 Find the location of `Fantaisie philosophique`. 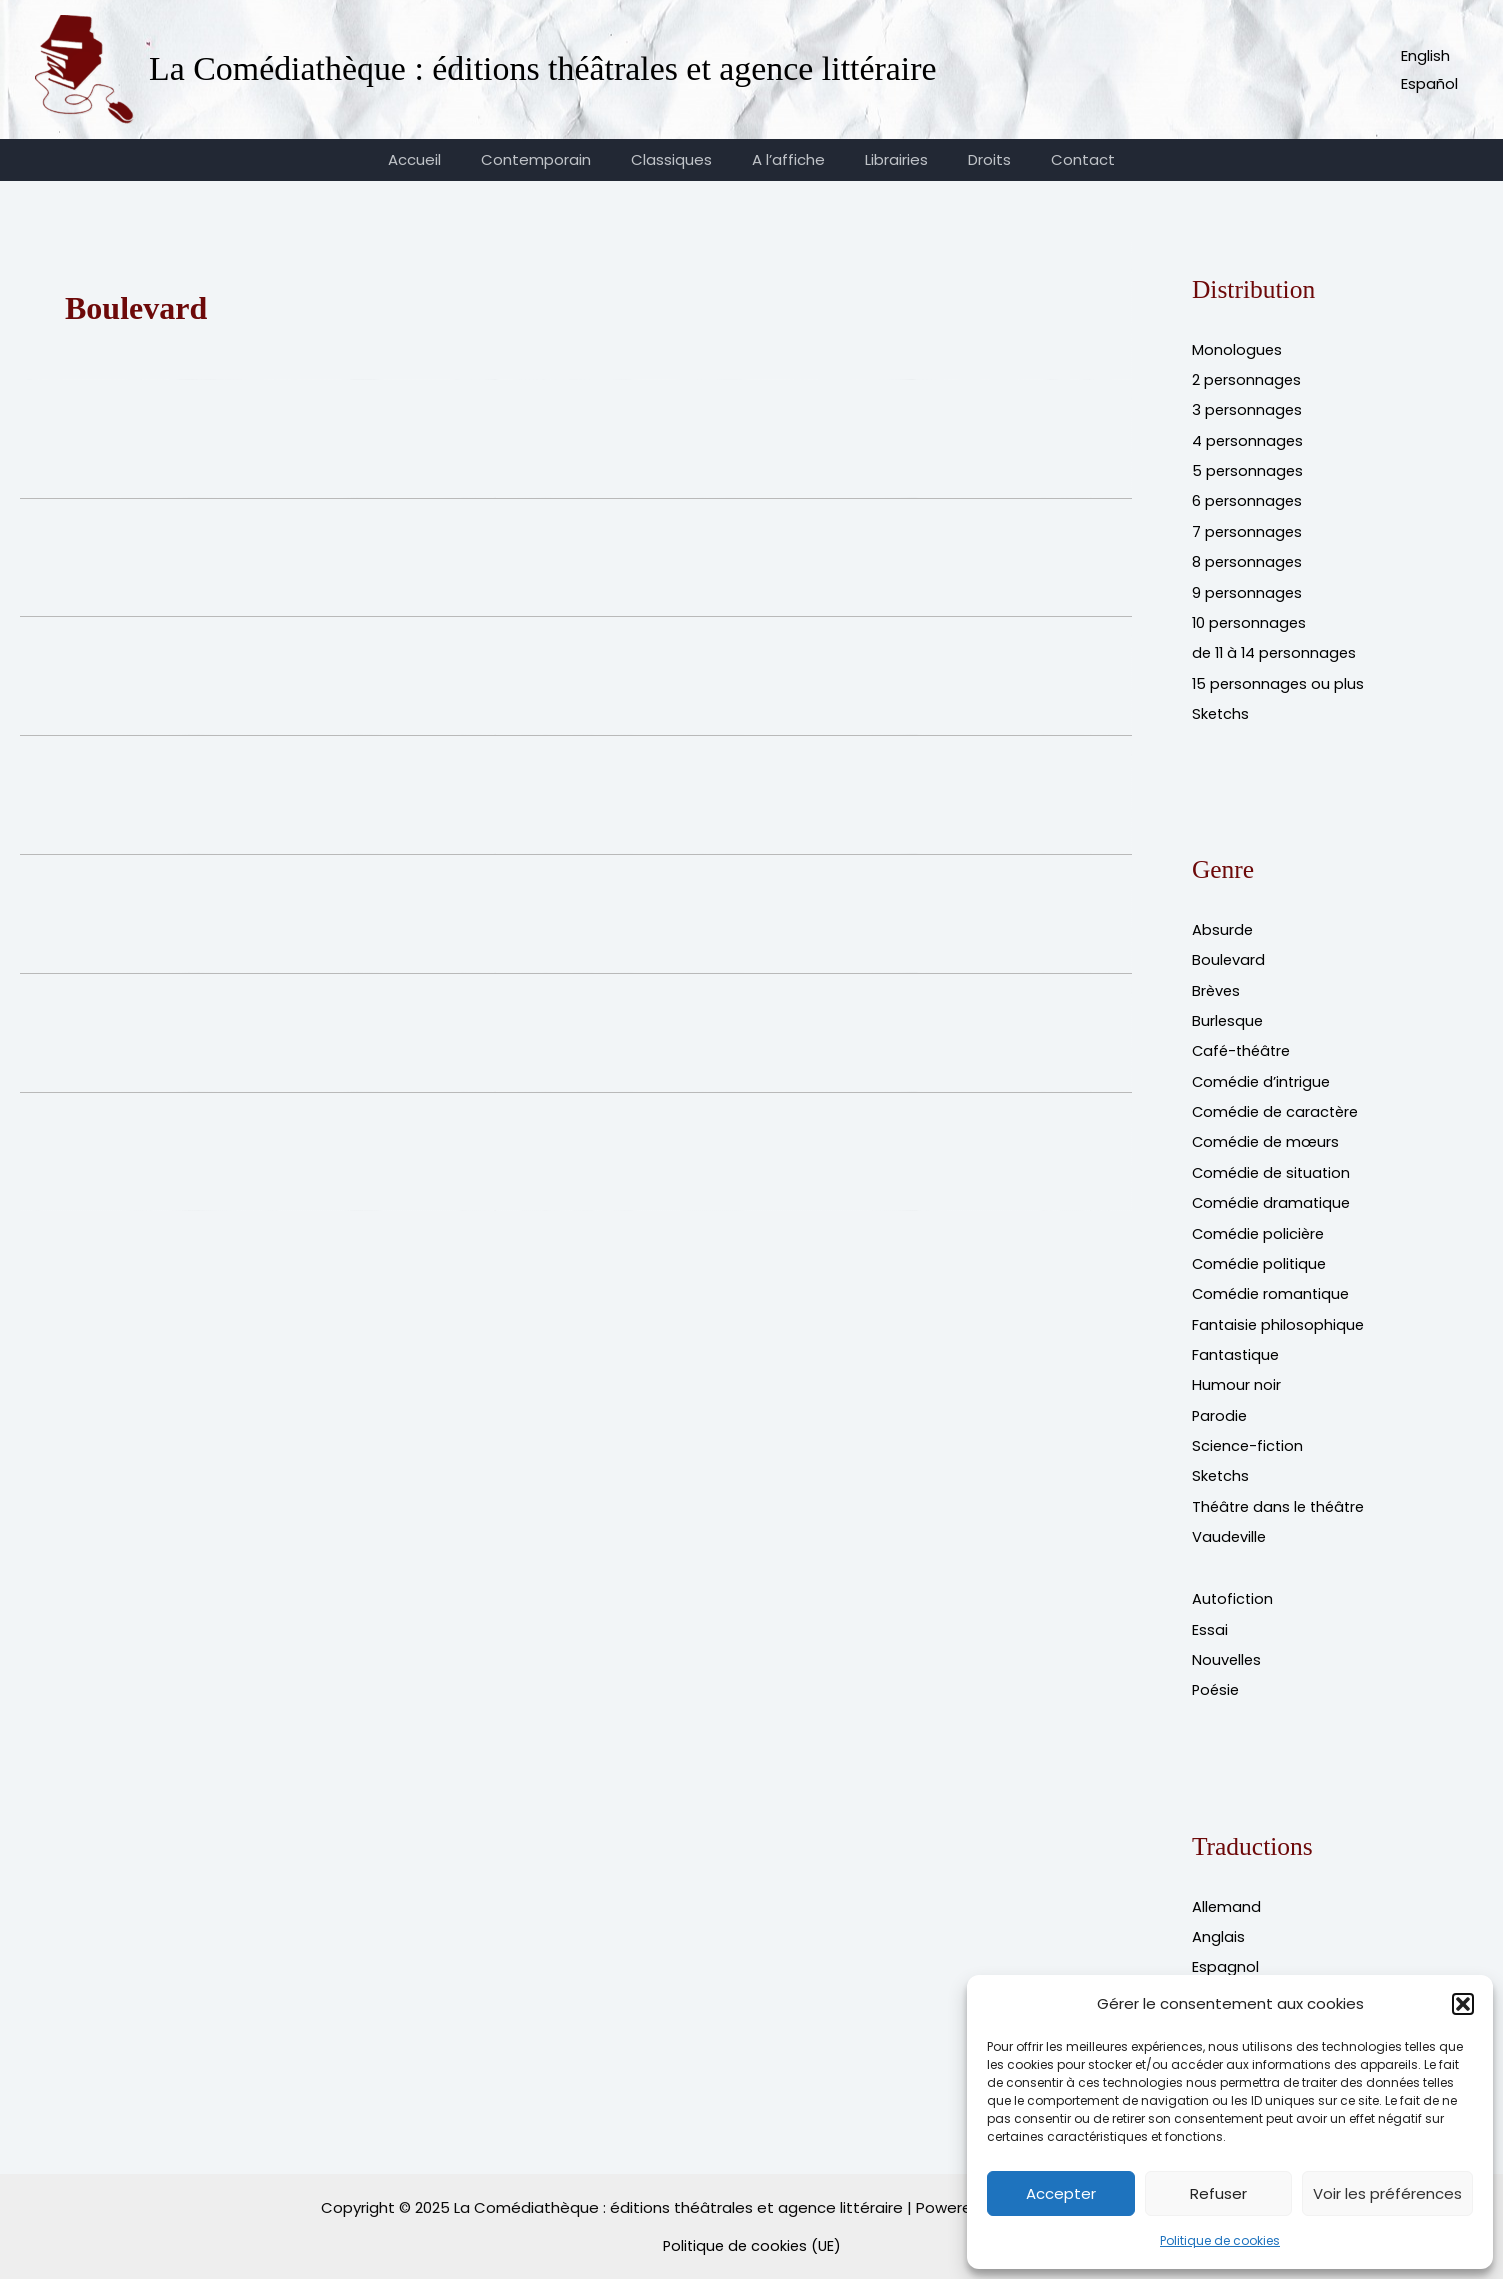

Fantaisie philosophique is located at coordinates (1279, 1315).